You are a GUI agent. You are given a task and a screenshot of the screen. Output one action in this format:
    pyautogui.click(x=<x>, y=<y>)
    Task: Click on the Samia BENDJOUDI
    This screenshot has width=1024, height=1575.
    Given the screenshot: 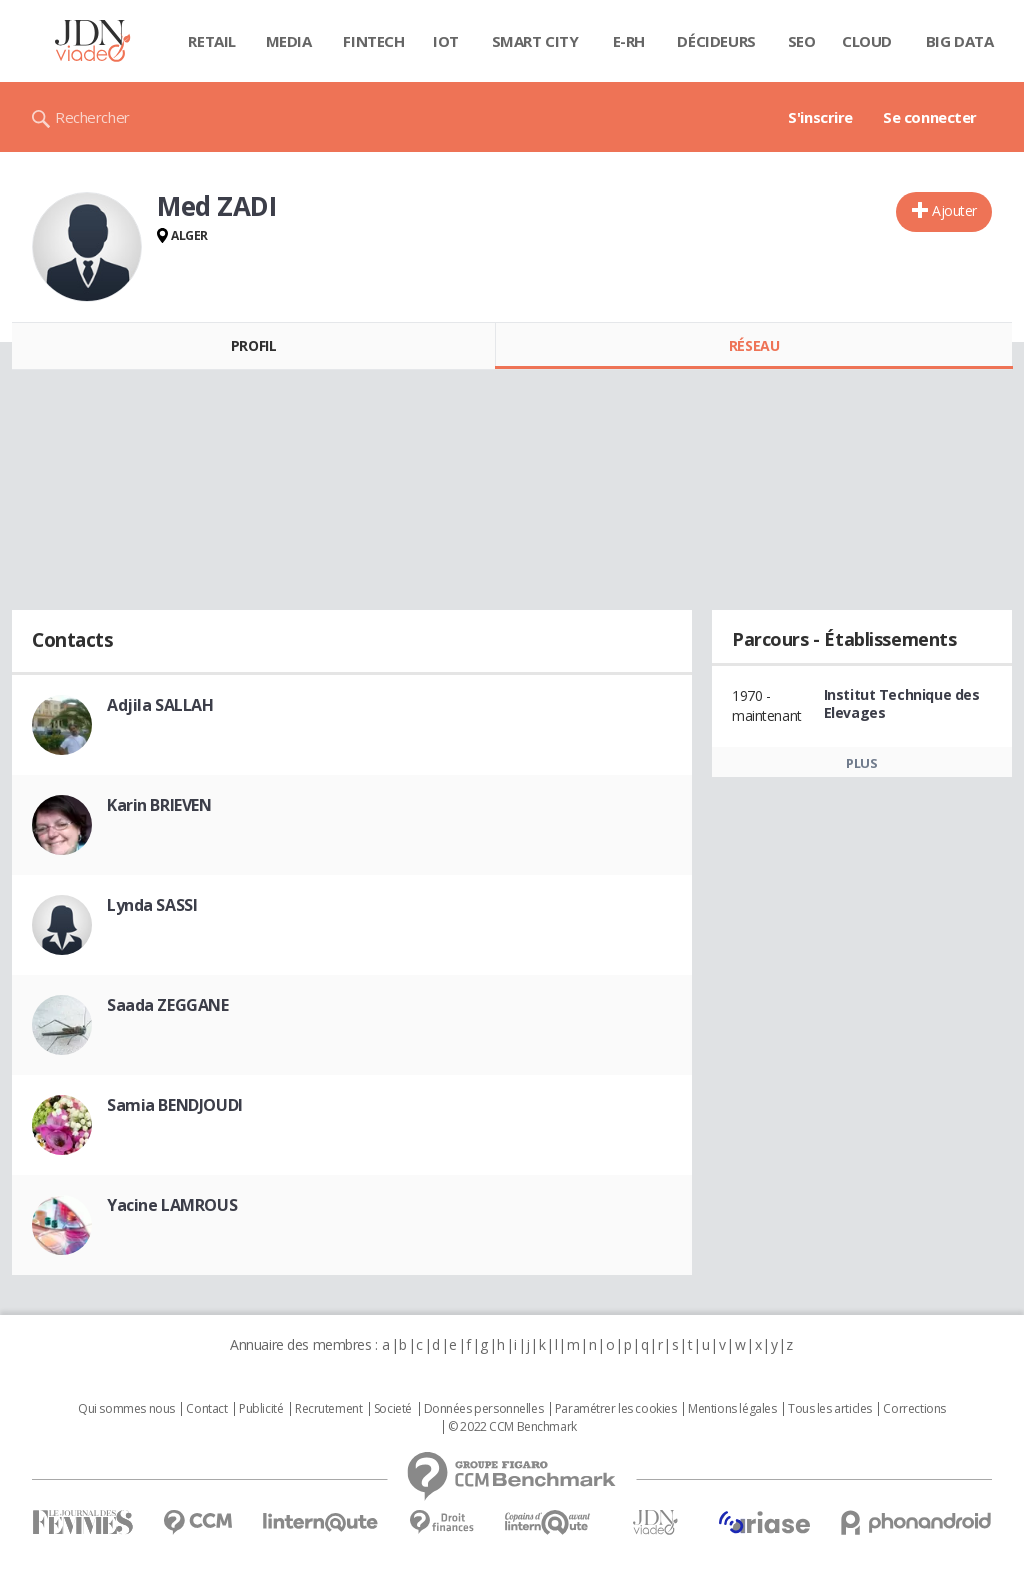 What is the action you would take?
    pyautogui.click(x=175, y=1105)
    